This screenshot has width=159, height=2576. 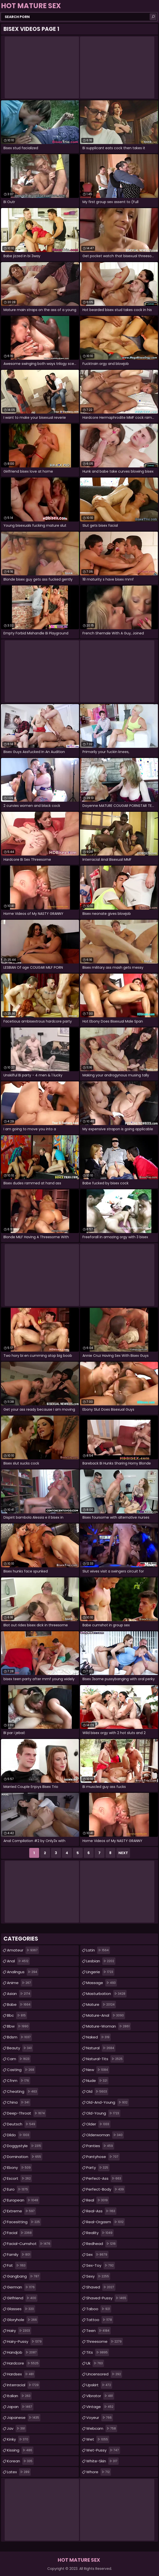 I want to click on doggystyle, so click(x=24, y=2146).